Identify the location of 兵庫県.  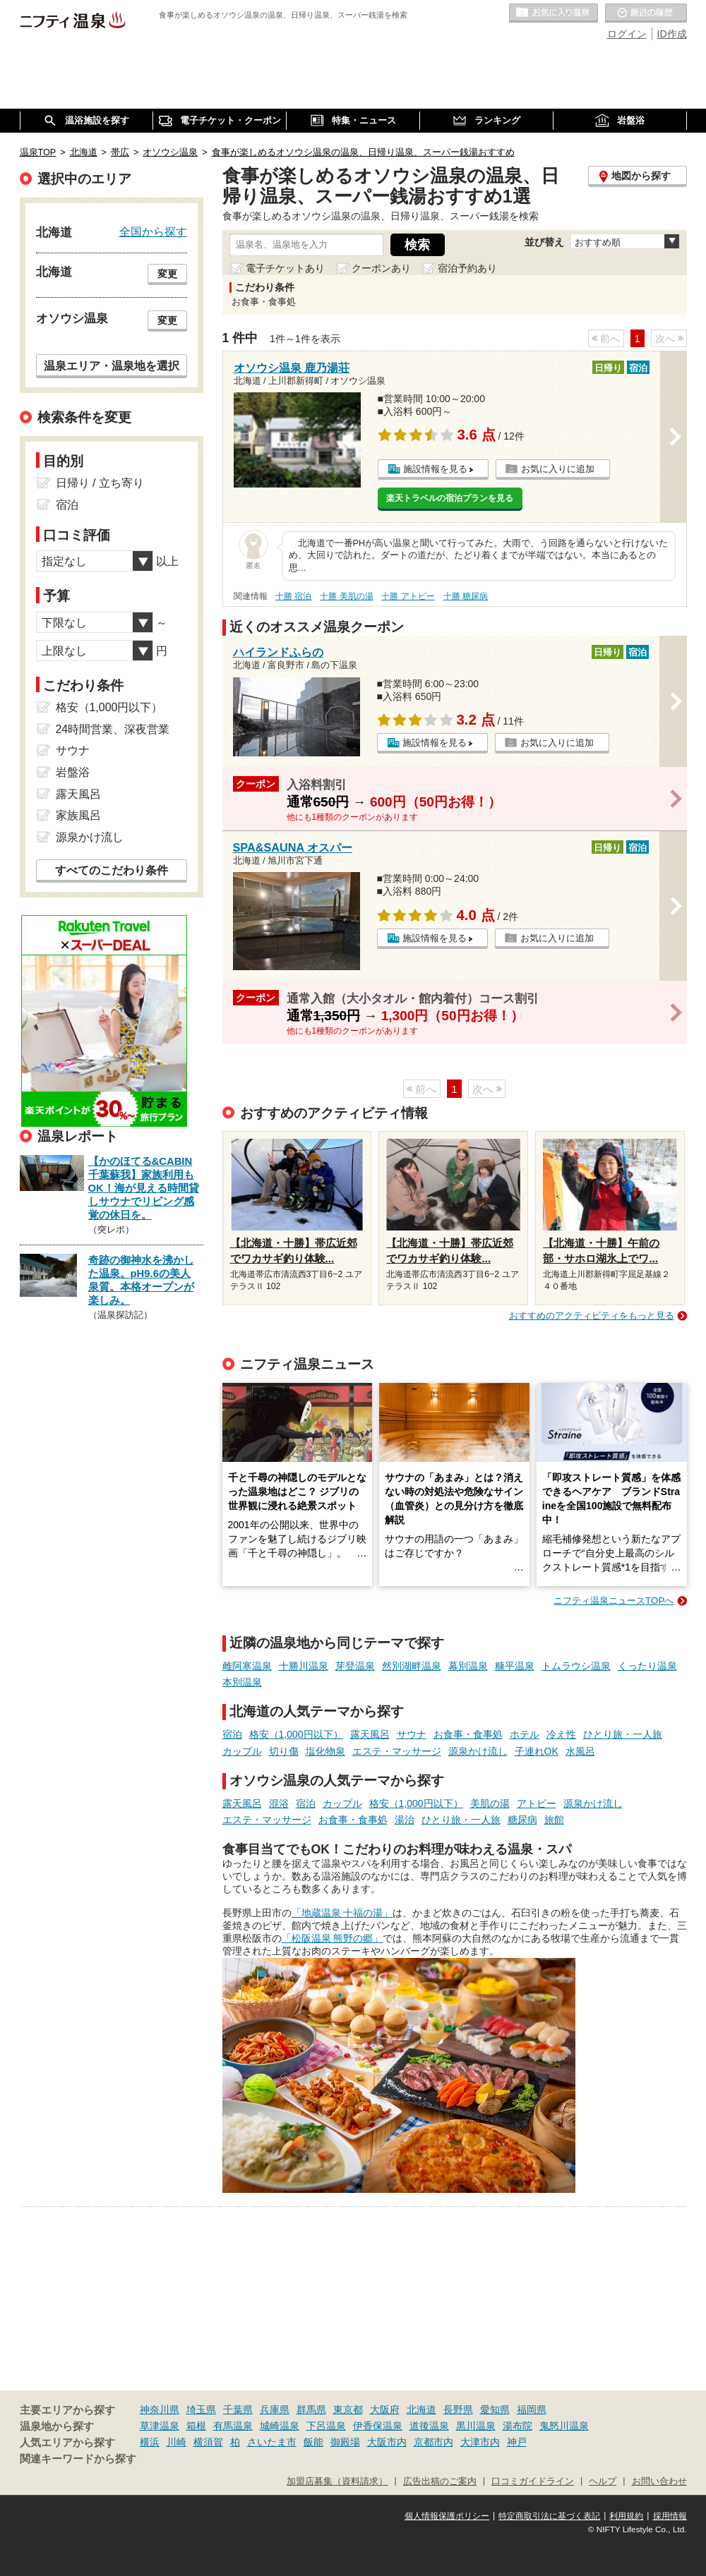
(274, 2409).